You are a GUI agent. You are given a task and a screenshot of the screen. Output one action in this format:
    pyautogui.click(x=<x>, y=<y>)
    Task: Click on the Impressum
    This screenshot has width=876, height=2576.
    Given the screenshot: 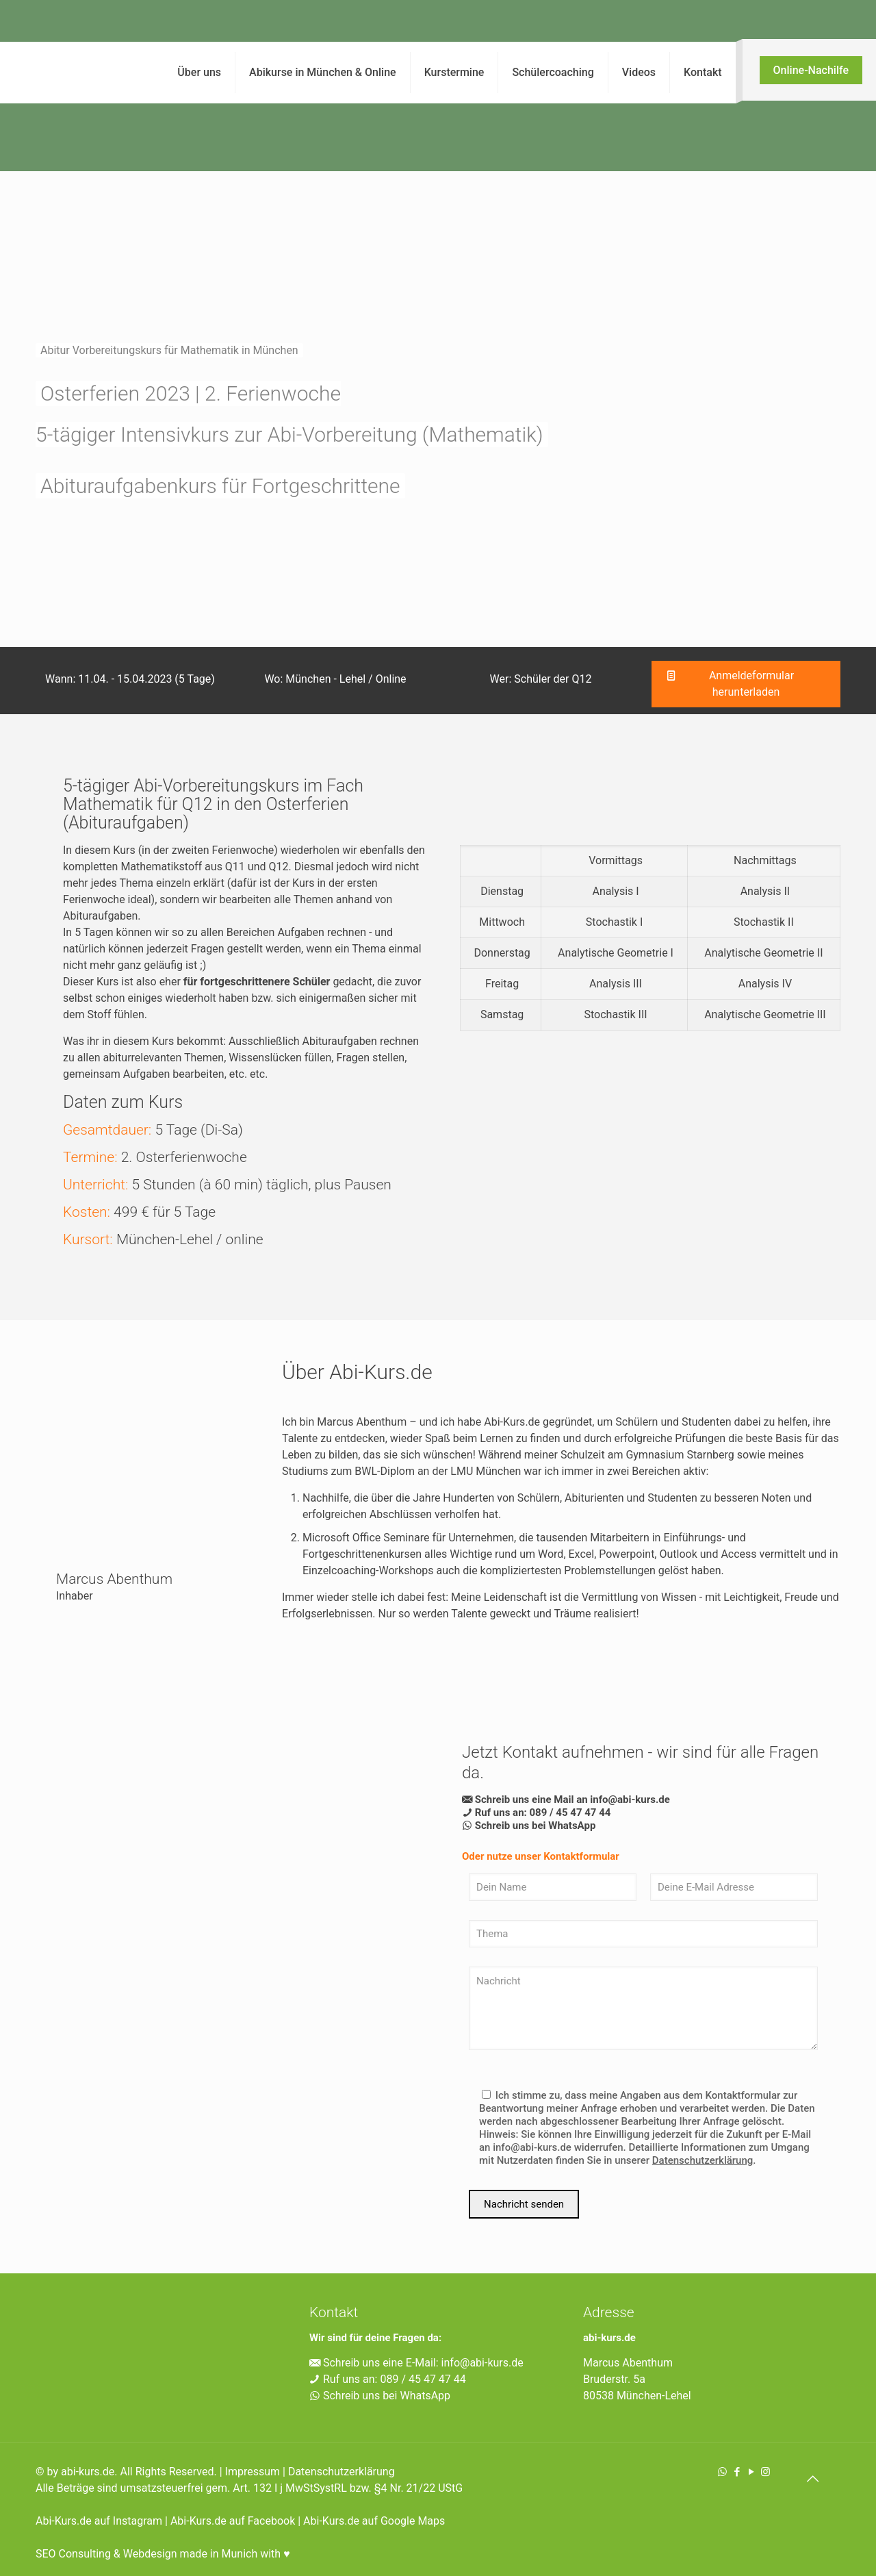 What is the action you would take?
    pyautogui.click(x=253, y=2471)
    